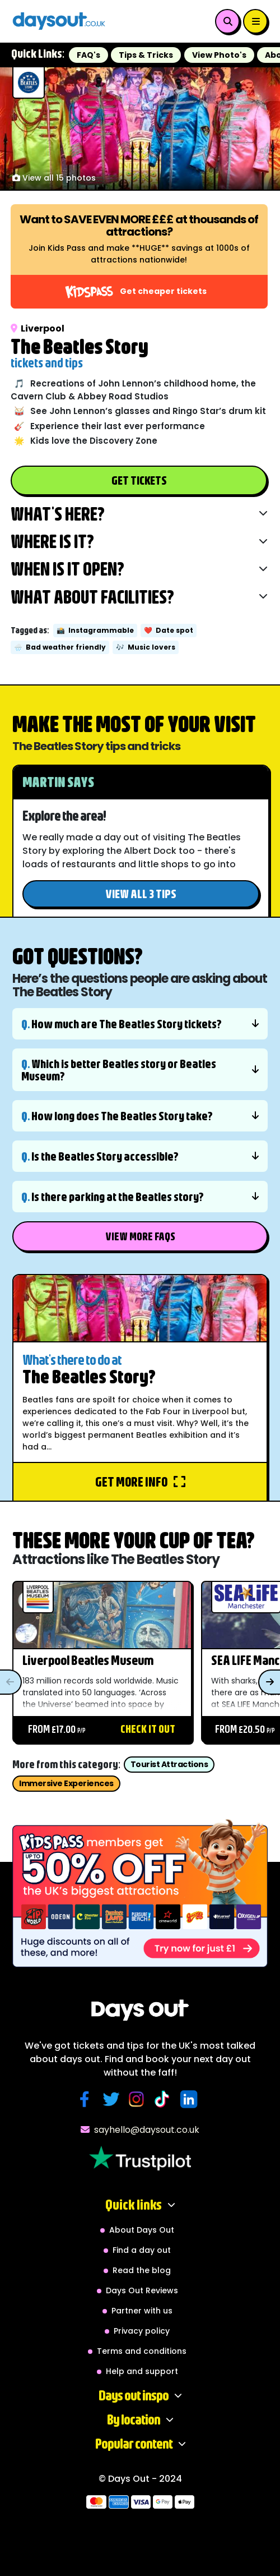 The height and width of the screenshot is (2576, 280). Describe the element at coordinates (141, 2310) in the screenshot. I see `Partner with us` at that location.